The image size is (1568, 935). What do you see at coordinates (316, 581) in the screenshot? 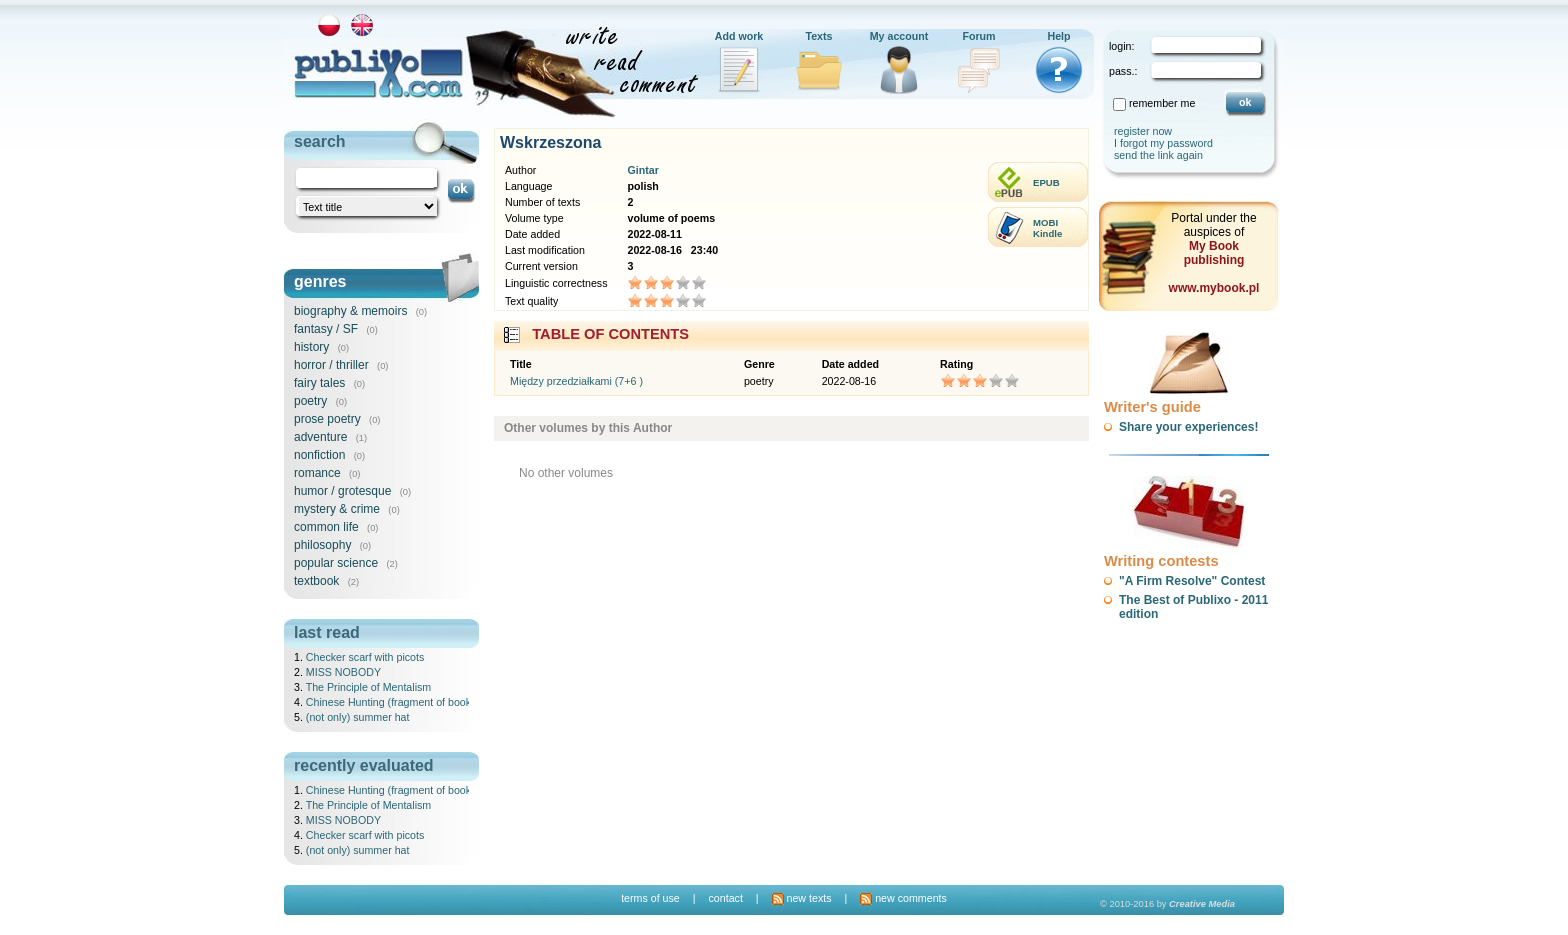
I see `textbook` at bounding box center [316, 581].